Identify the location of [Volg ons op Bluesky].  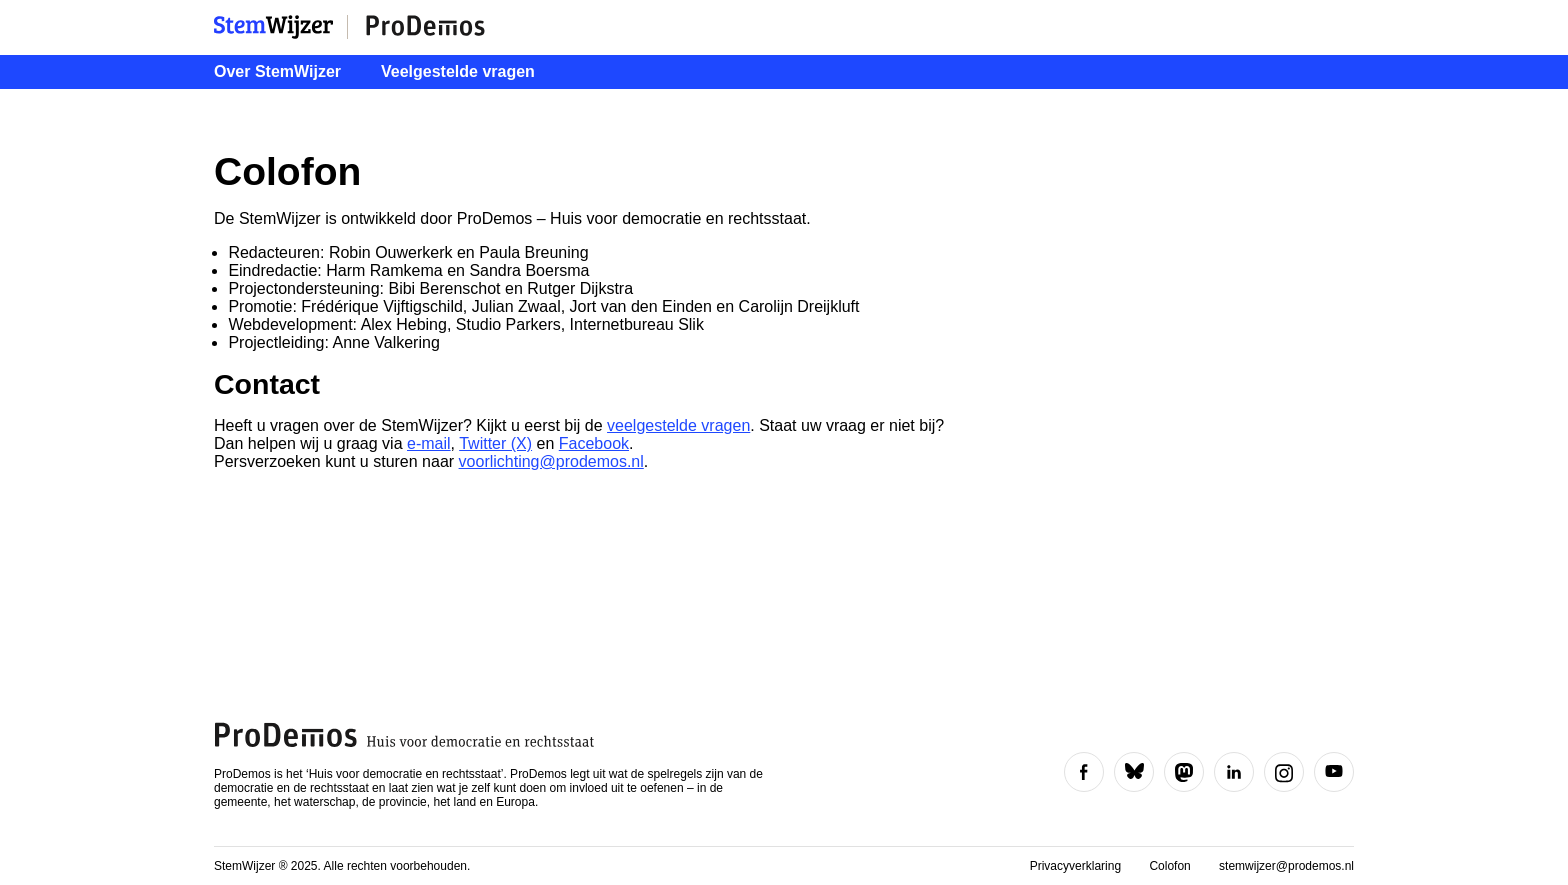
(1134, 772).